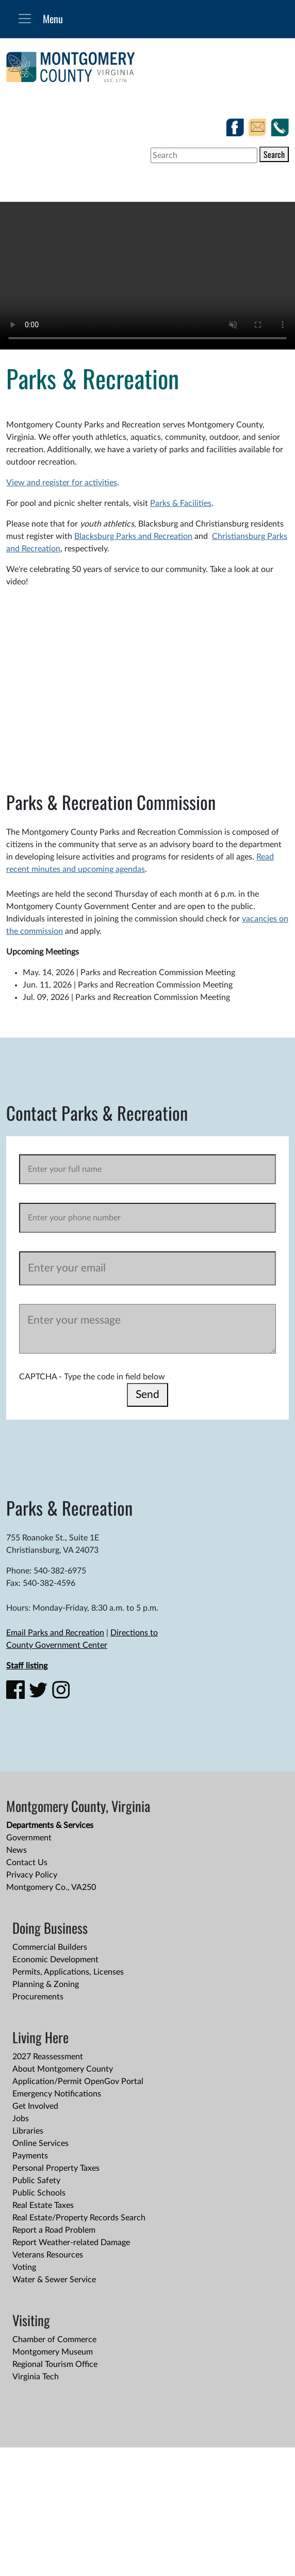 This screenshot has width=295, height=2576. What do you see at coordinates (24, 2267) in the screenshot?
I see `Voting` at bounding box center [24, 2267].